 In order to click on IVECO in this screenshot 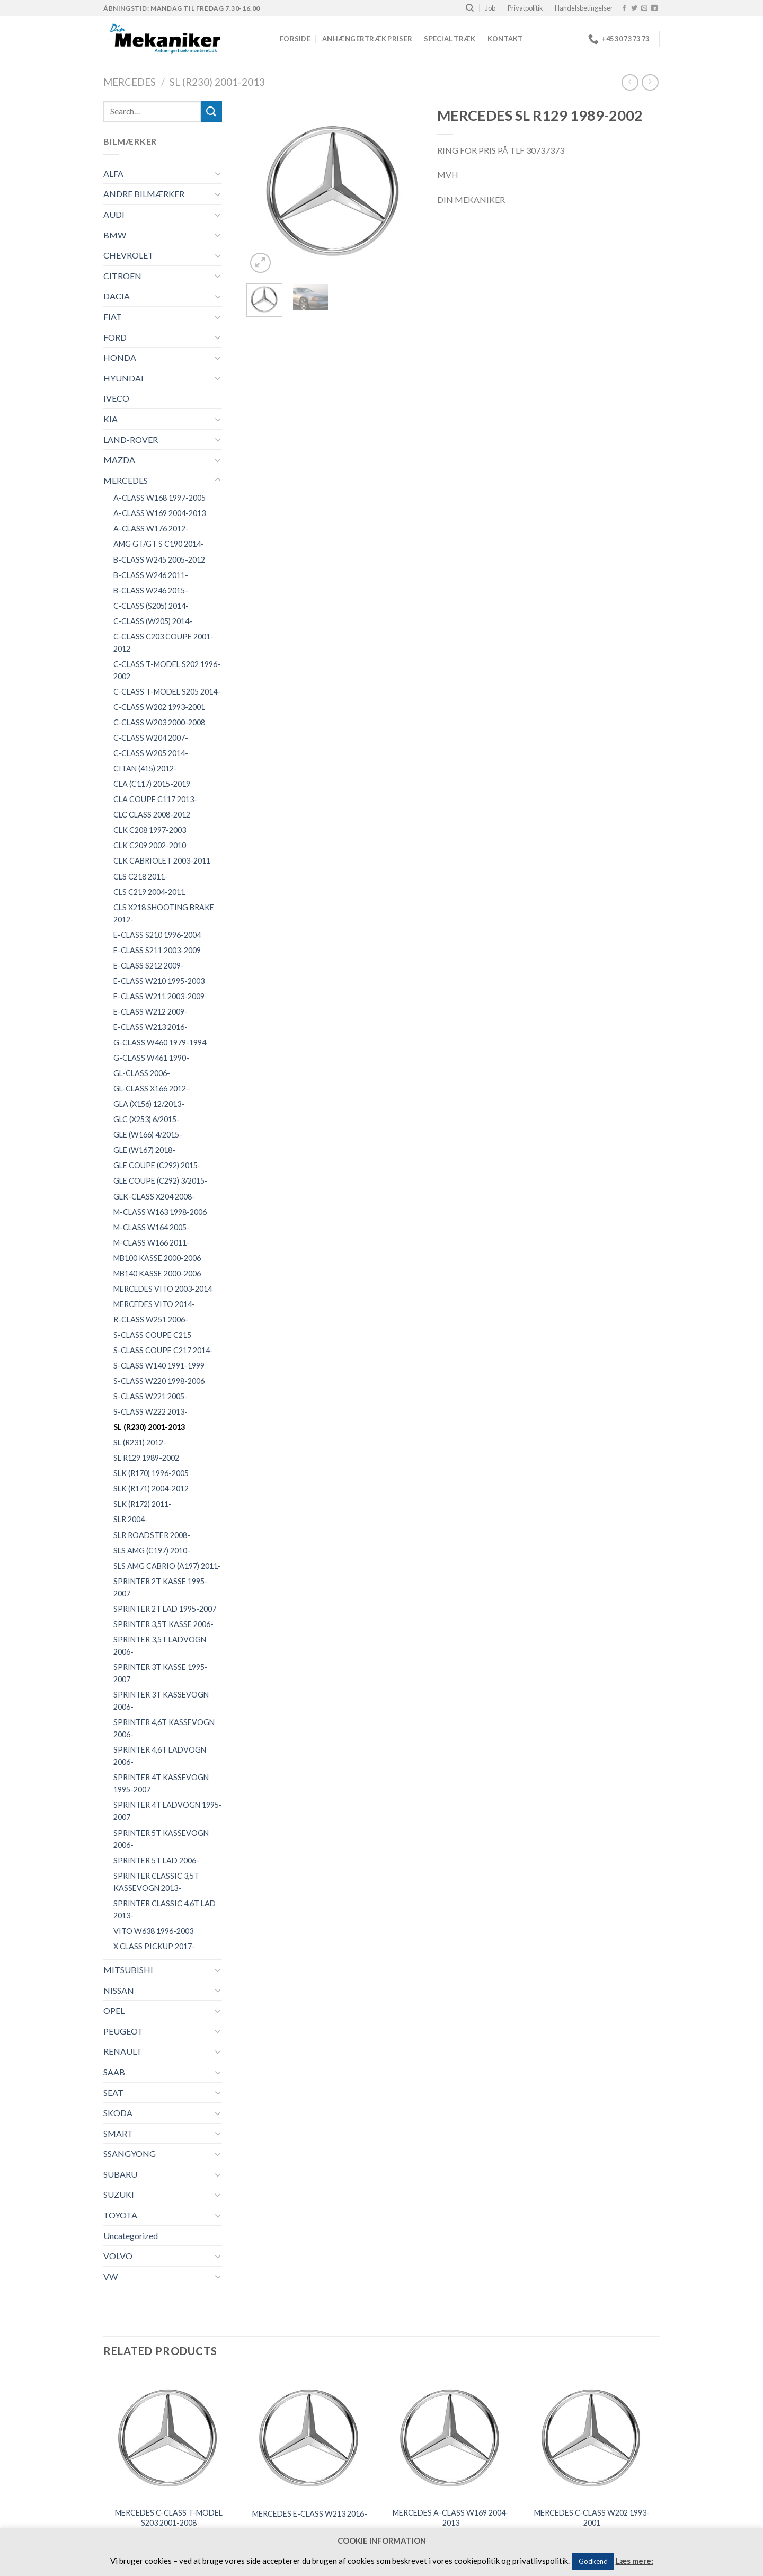, I will do `click(116, 398)`.